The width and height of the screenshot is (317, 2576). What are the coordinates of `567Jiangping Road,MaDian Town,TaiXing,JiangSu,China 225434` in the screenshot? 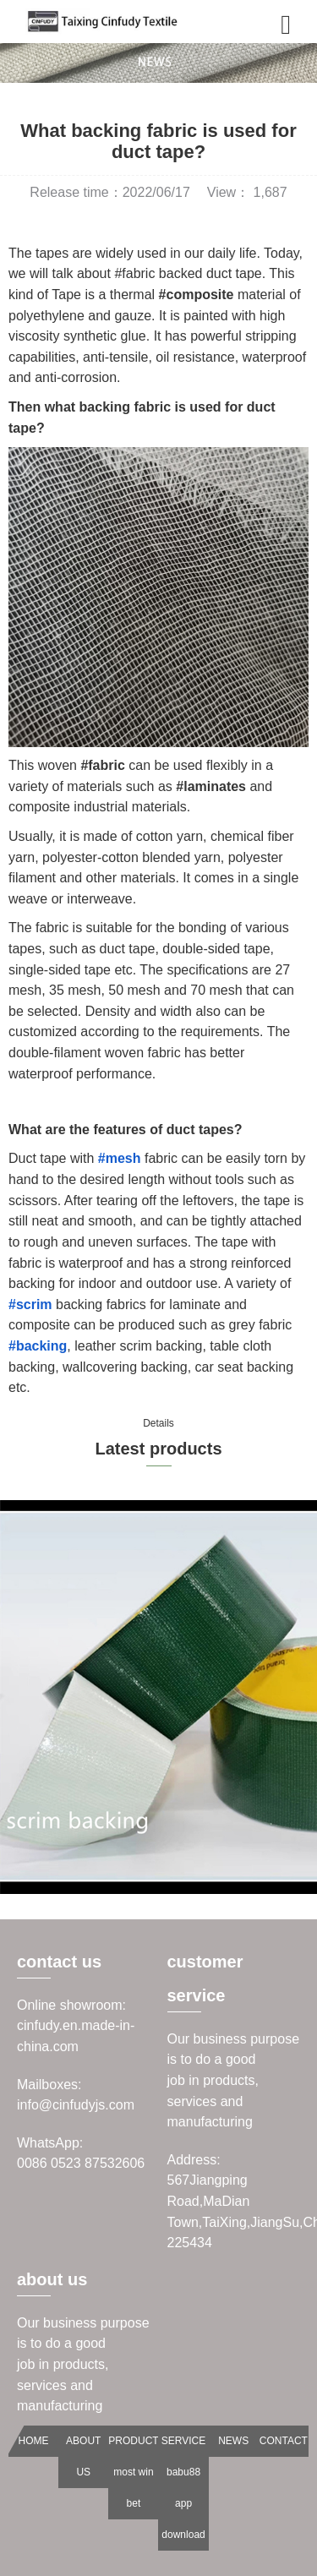 It's located at (234, 2211).